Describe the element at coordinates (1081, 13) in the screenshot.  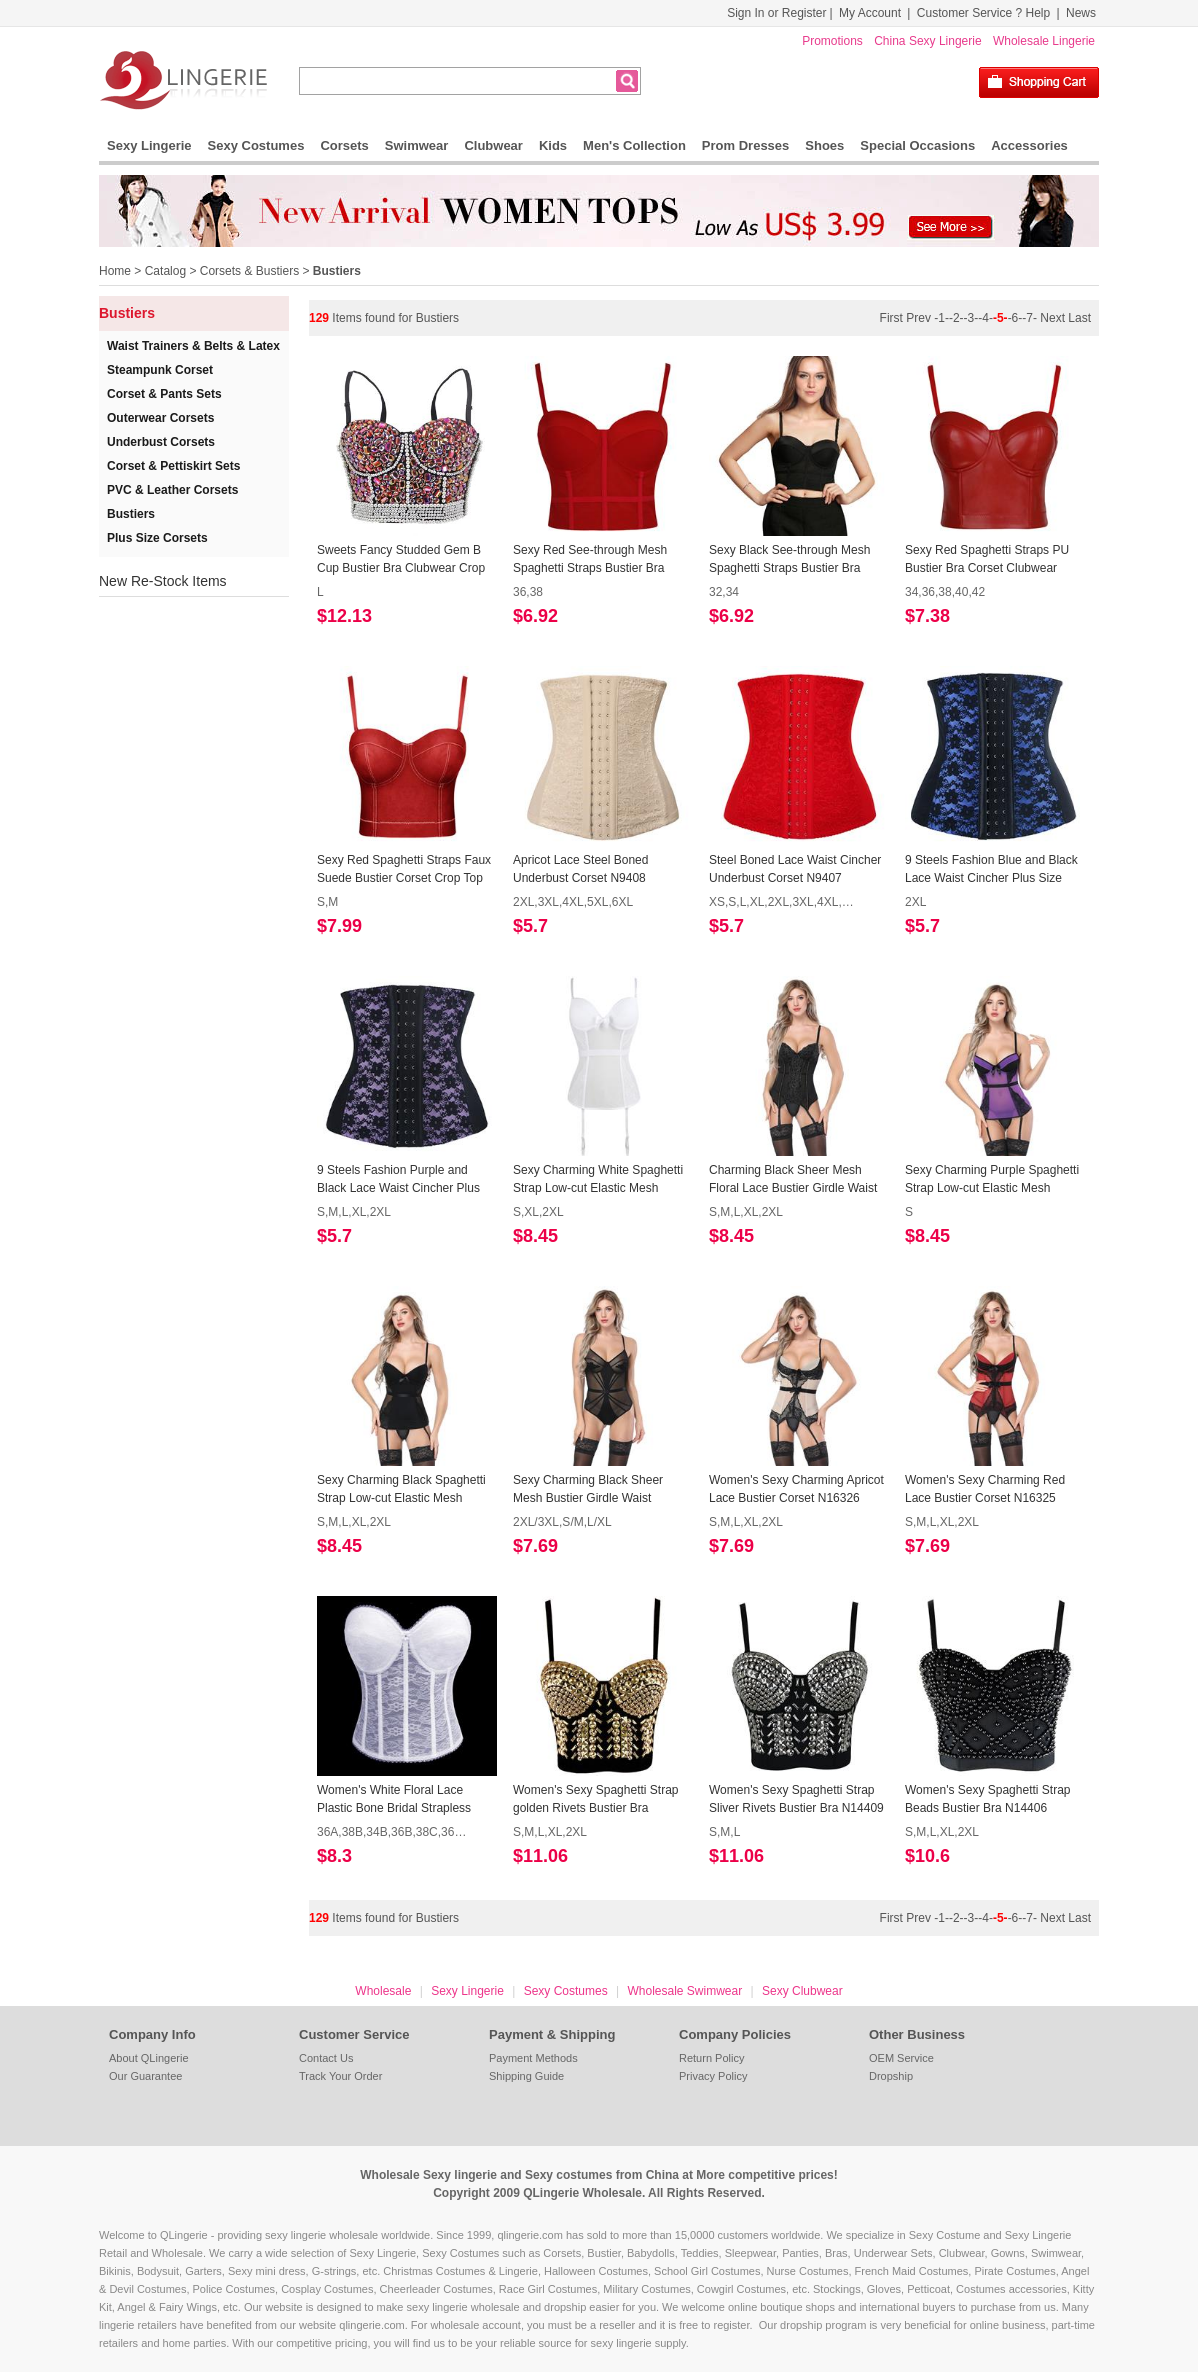
I see `News` at that location.